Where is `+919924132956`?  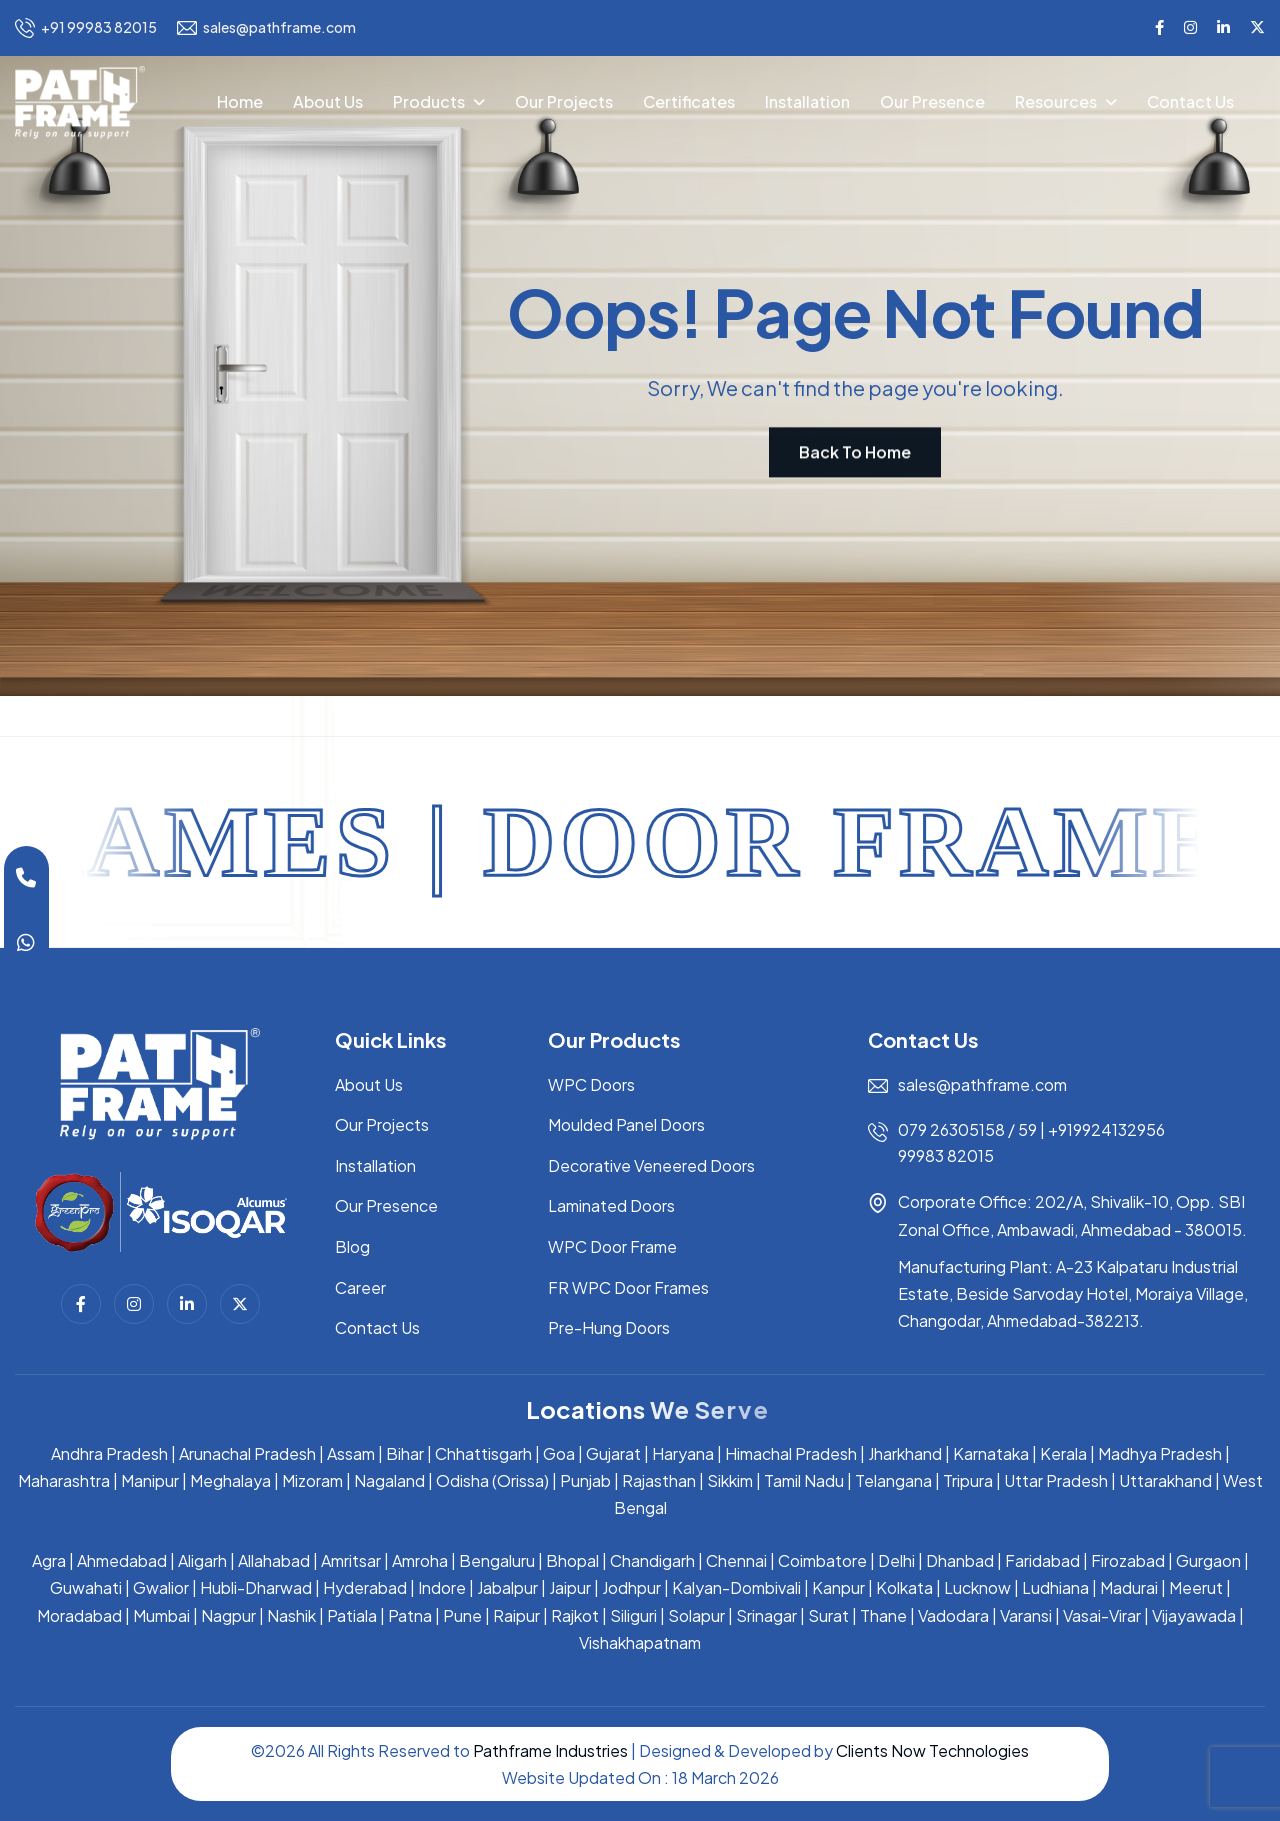 +919924132956 is located at coordinates (1106, 1129).